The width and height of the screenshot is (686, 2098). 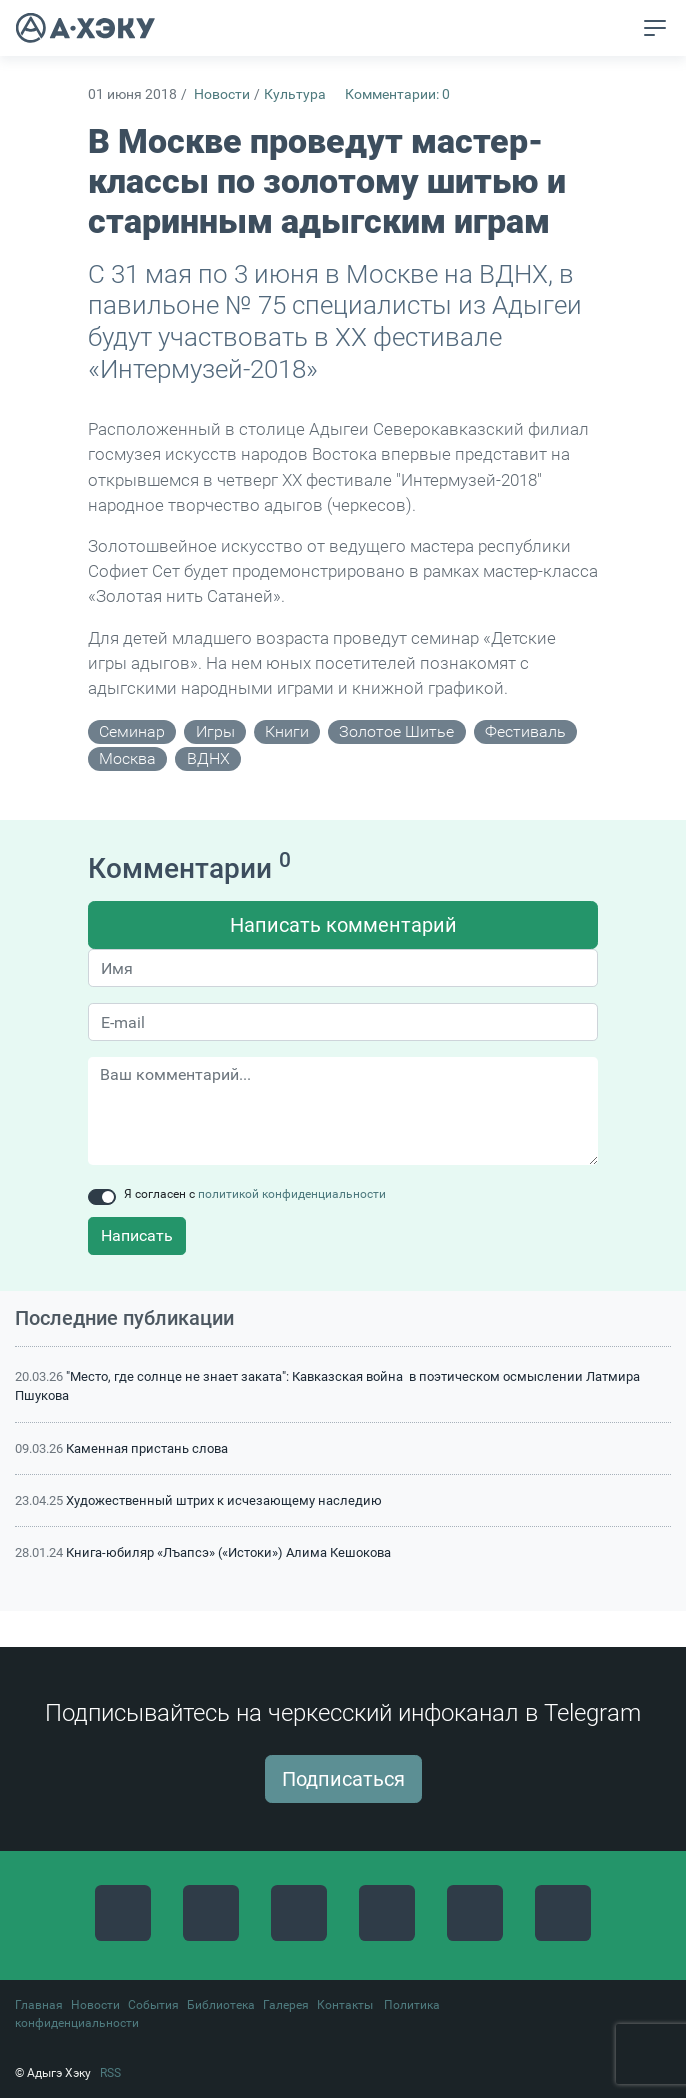 What do you see at coordinates (617, 29) in the screenshot?
I see `[button]` at bounding box center [617, 29].